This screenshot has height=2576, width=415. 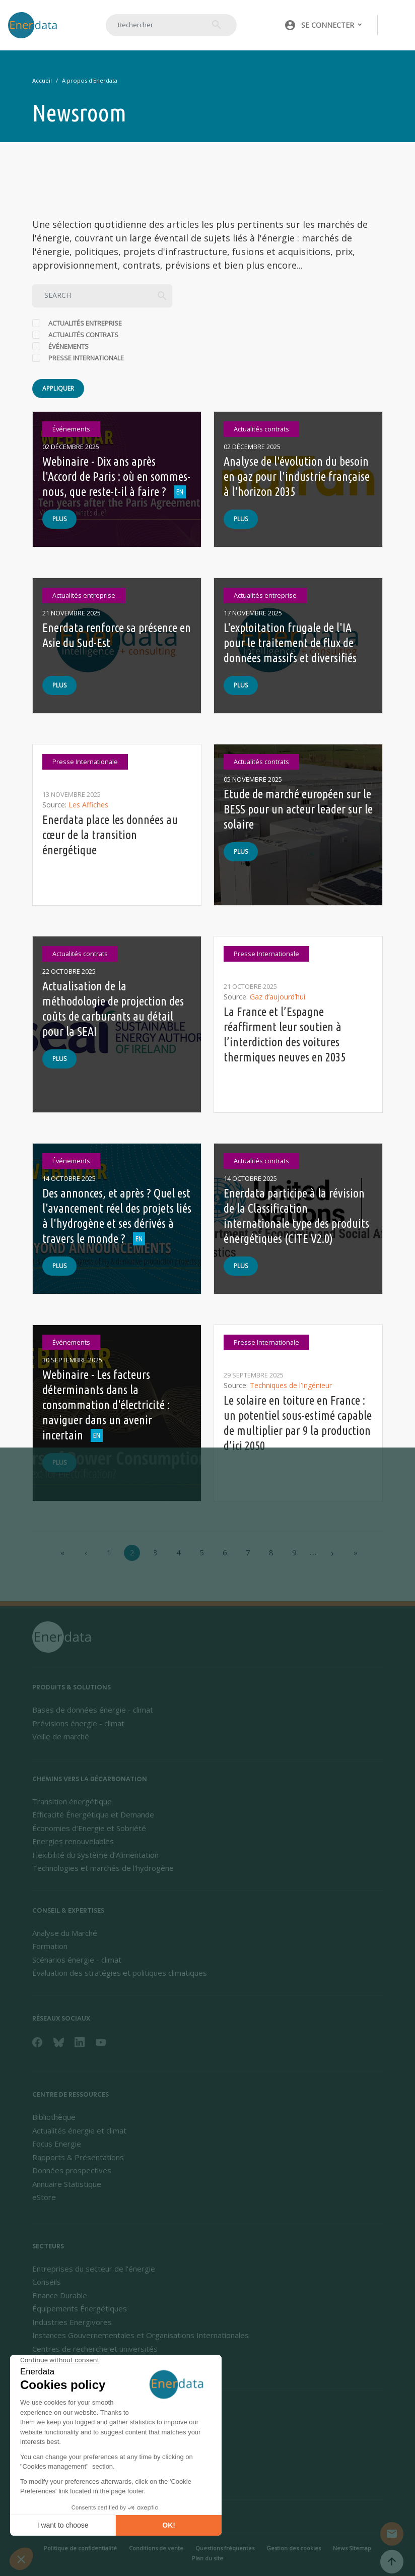 What do you see at coordinates (88, 804) in the screenshot?
I see `Les Affiches` at bounding box center [88, 804].